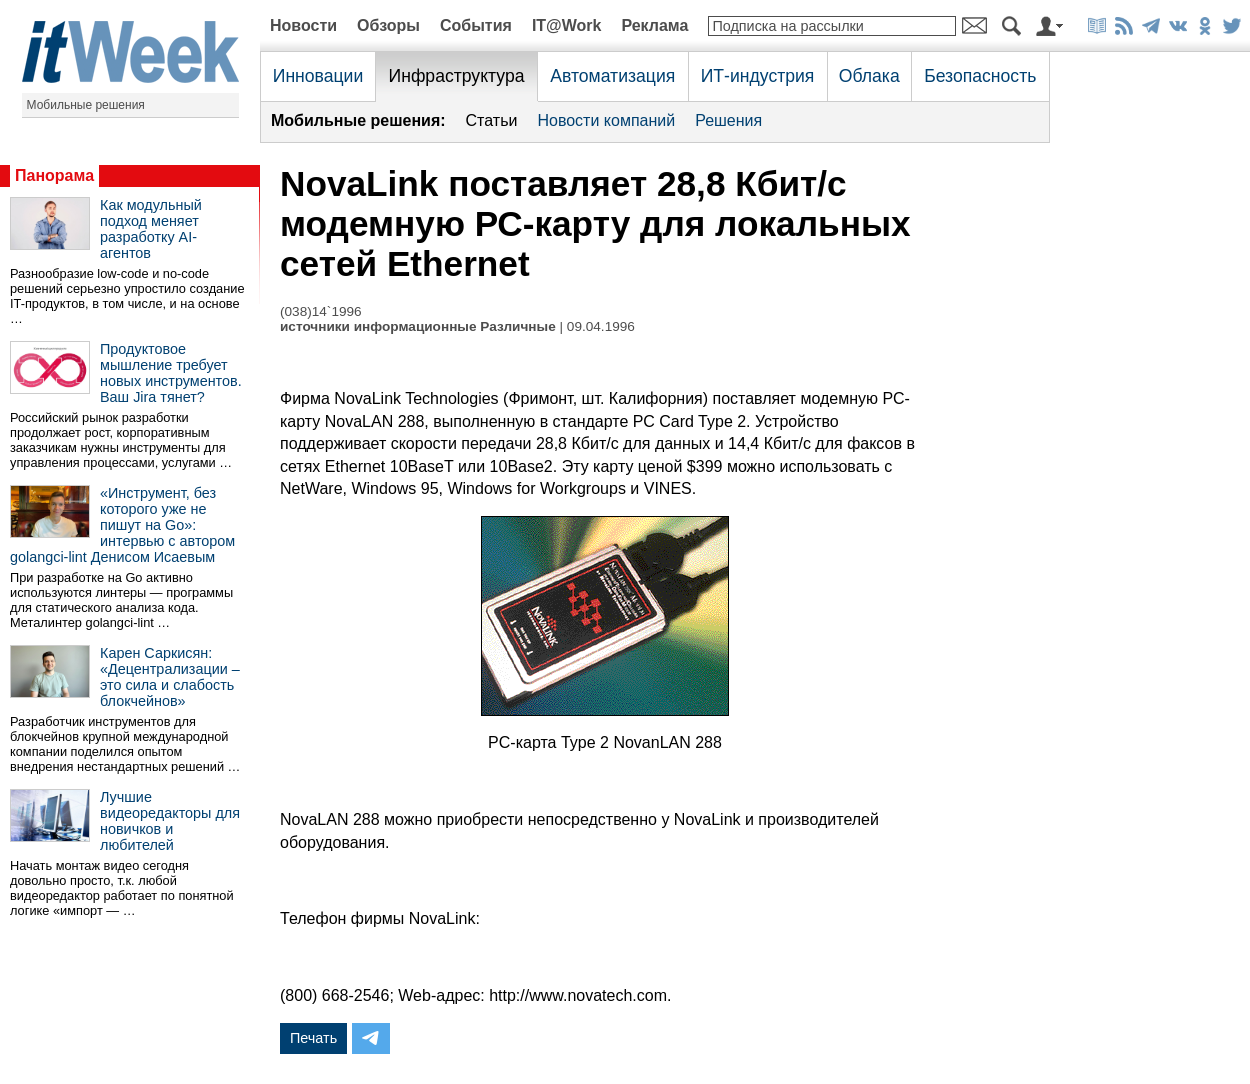 This screenshot has height=1084, width=1250. What do you see at coordinates (86, 105) in the screenshot?
I see `Мобильные решения` at bounding box center [86, 105].